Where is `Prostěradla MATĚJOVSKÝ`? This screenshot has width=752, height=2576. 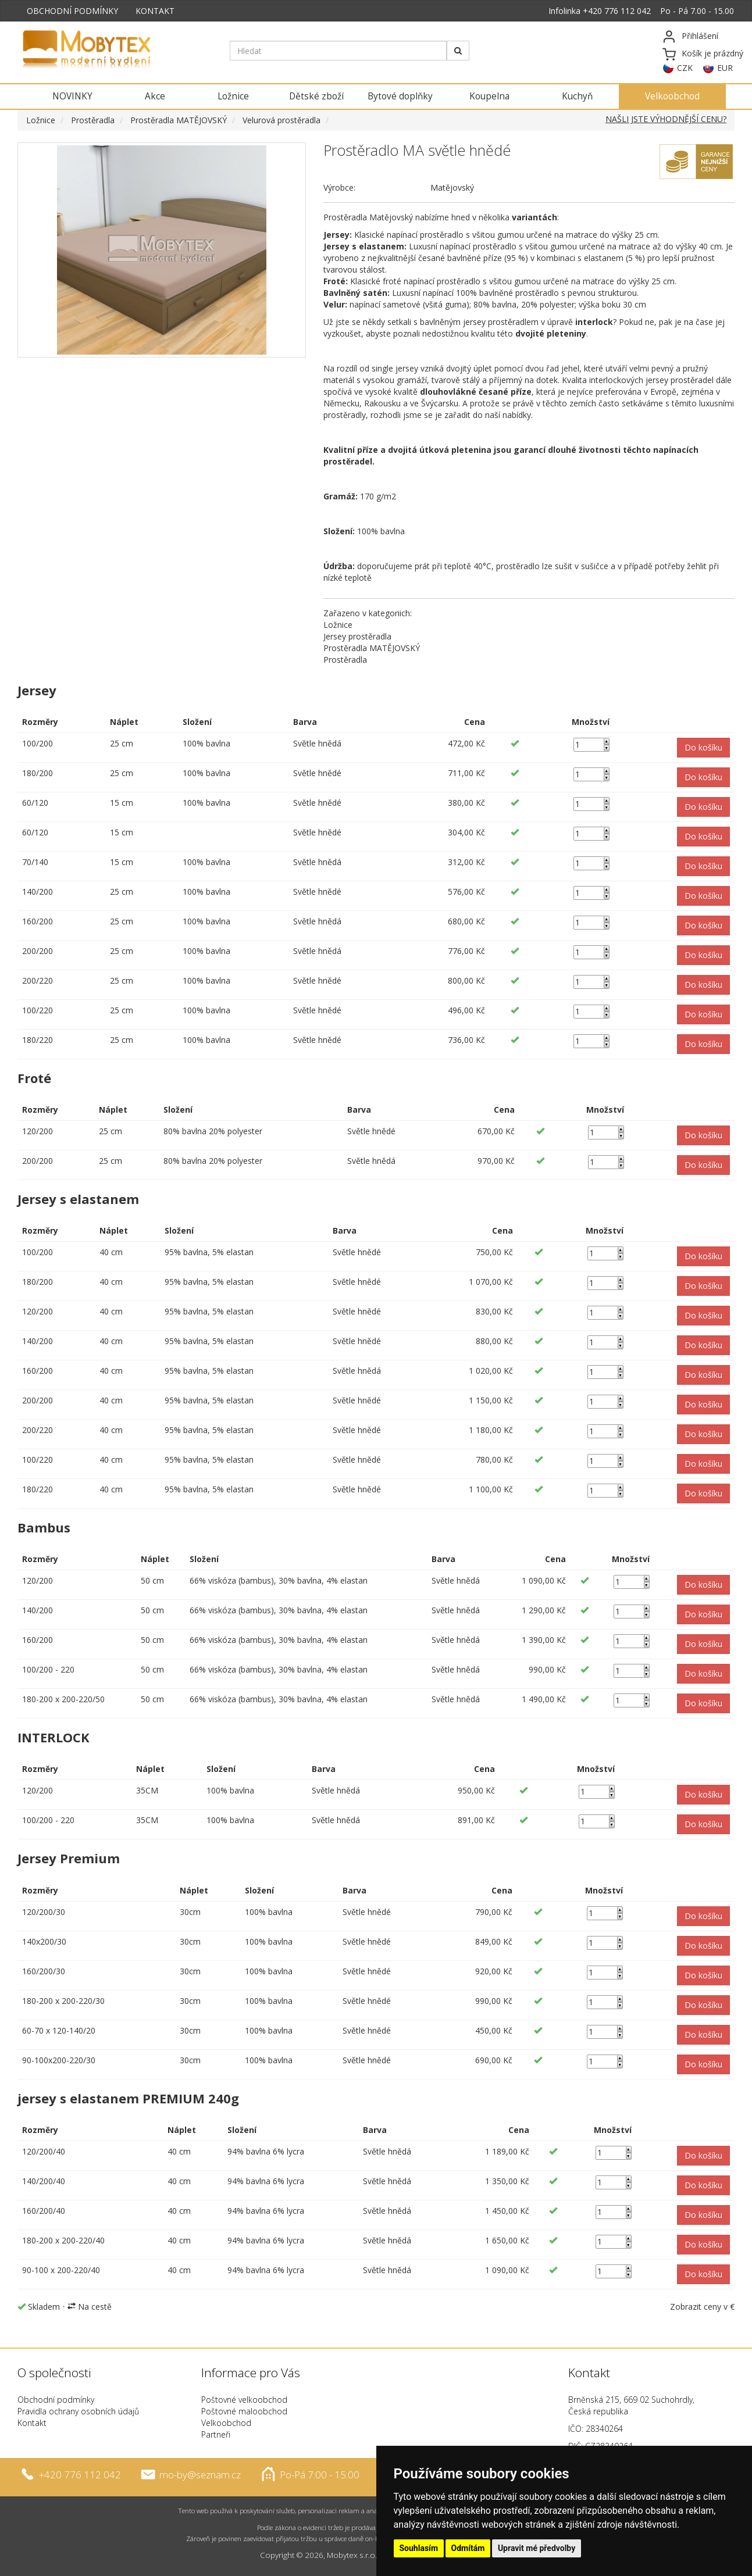 Prostěradla MATĚJOVSKÝ is located at coordinates (178, 120).